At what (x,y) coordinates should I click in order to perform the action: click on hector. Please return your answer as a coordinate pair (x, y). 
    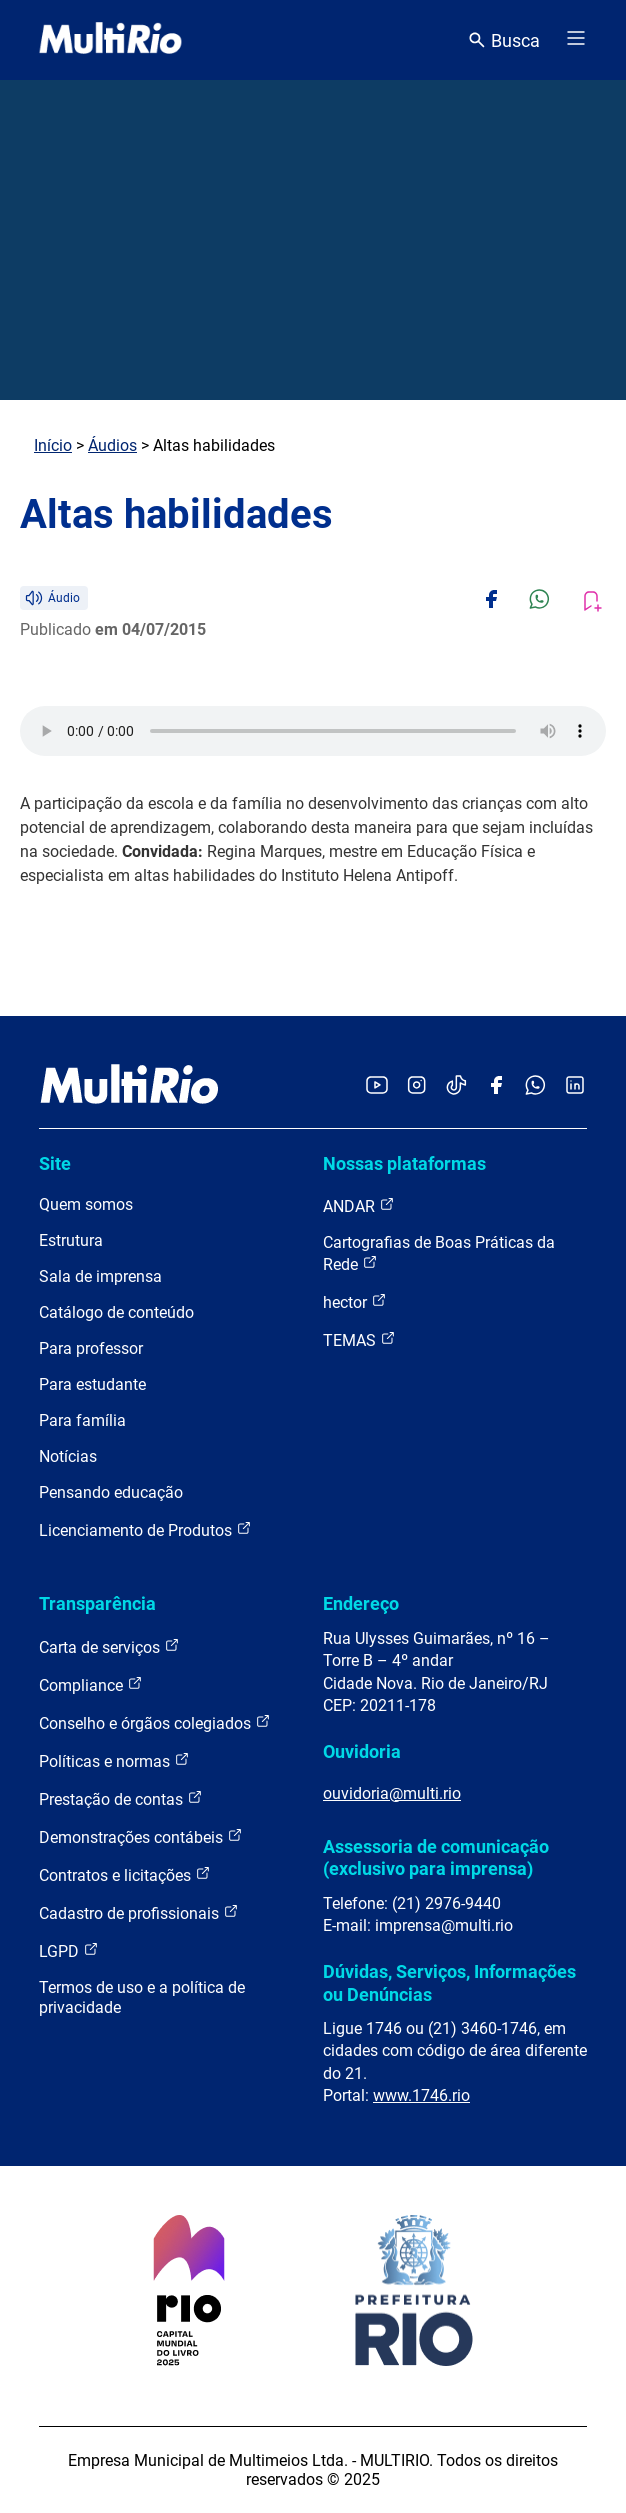
    Looking at the image, I should click on (355, 1301).